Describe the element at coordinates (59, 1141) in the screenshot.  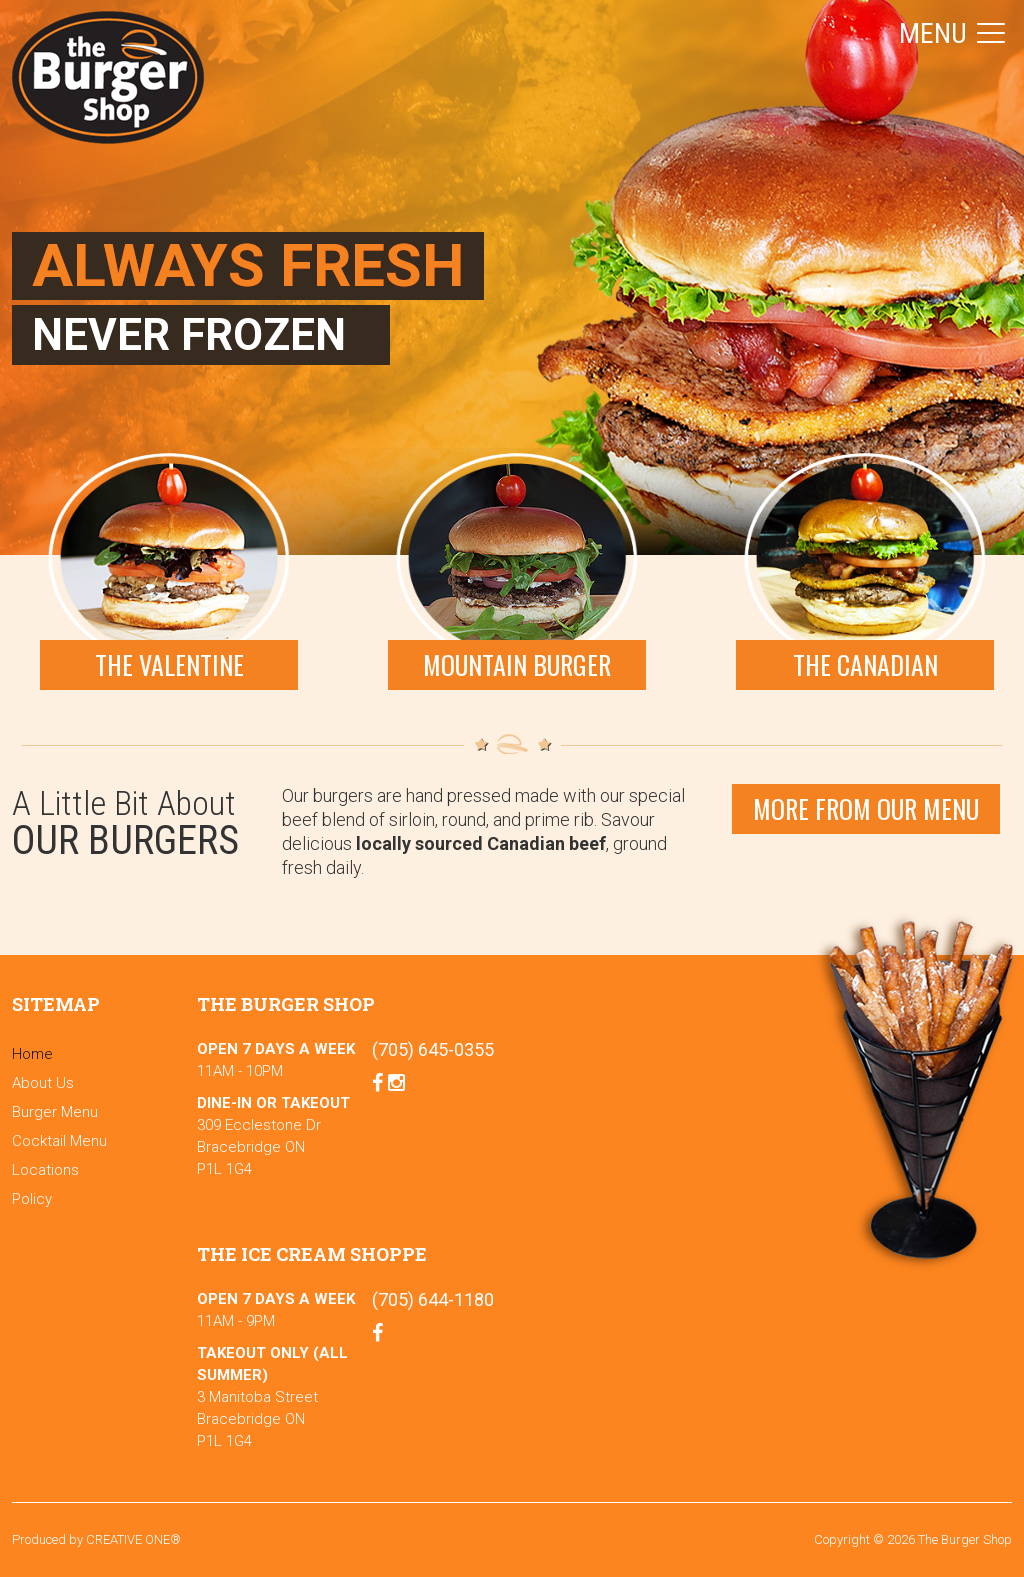
I see `Cocktail Menu` at that location.